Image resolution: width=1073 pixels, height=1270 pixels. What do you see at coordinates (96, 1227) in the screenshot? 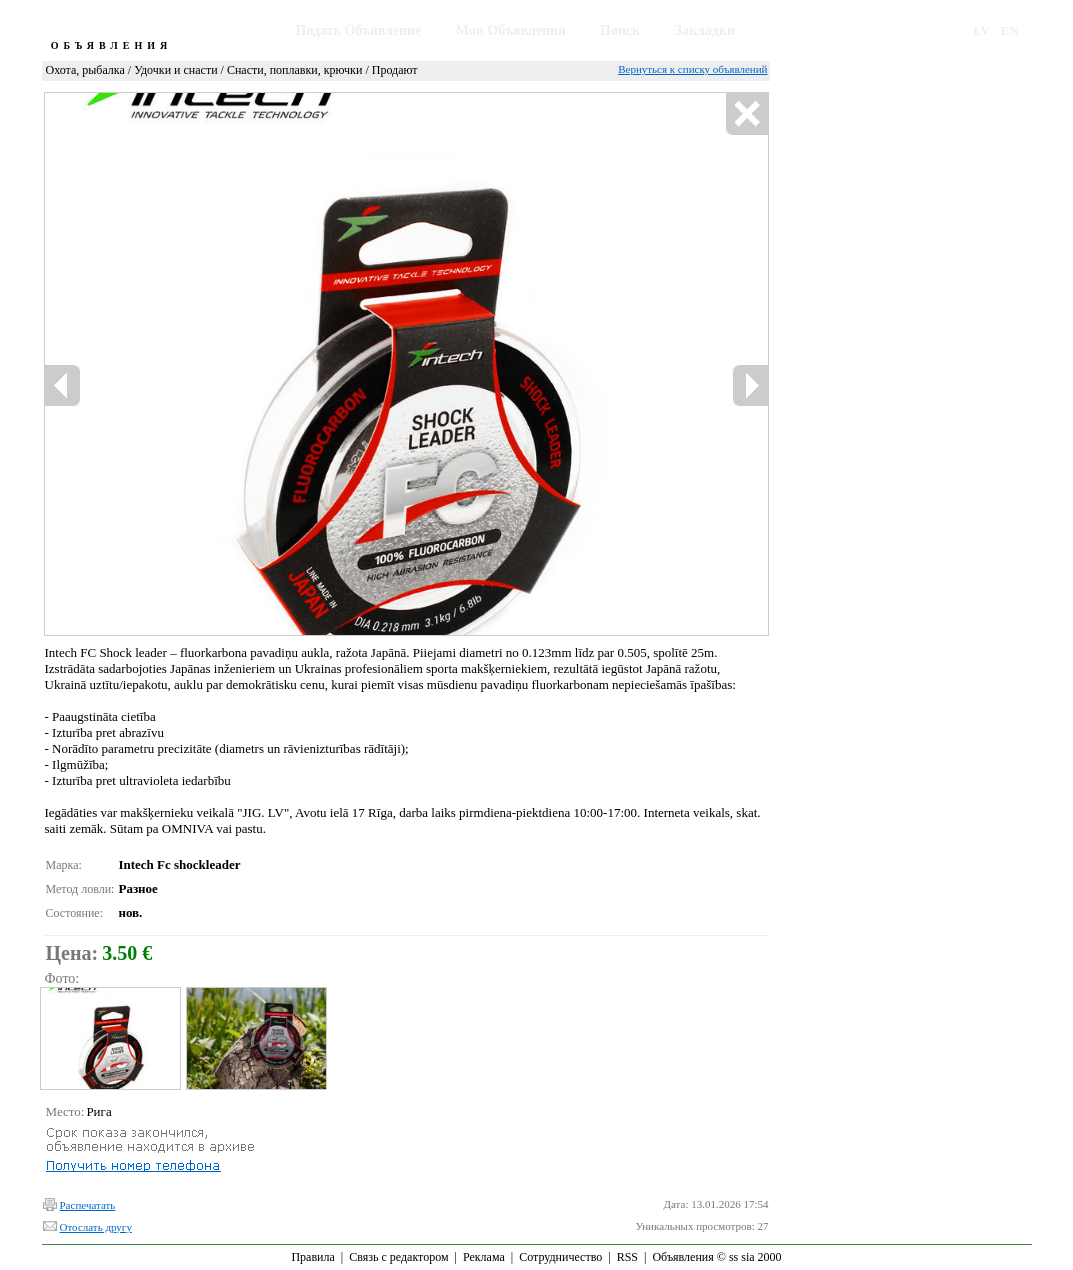
I see `Отослать другу` at bounding box center [96, 1227].